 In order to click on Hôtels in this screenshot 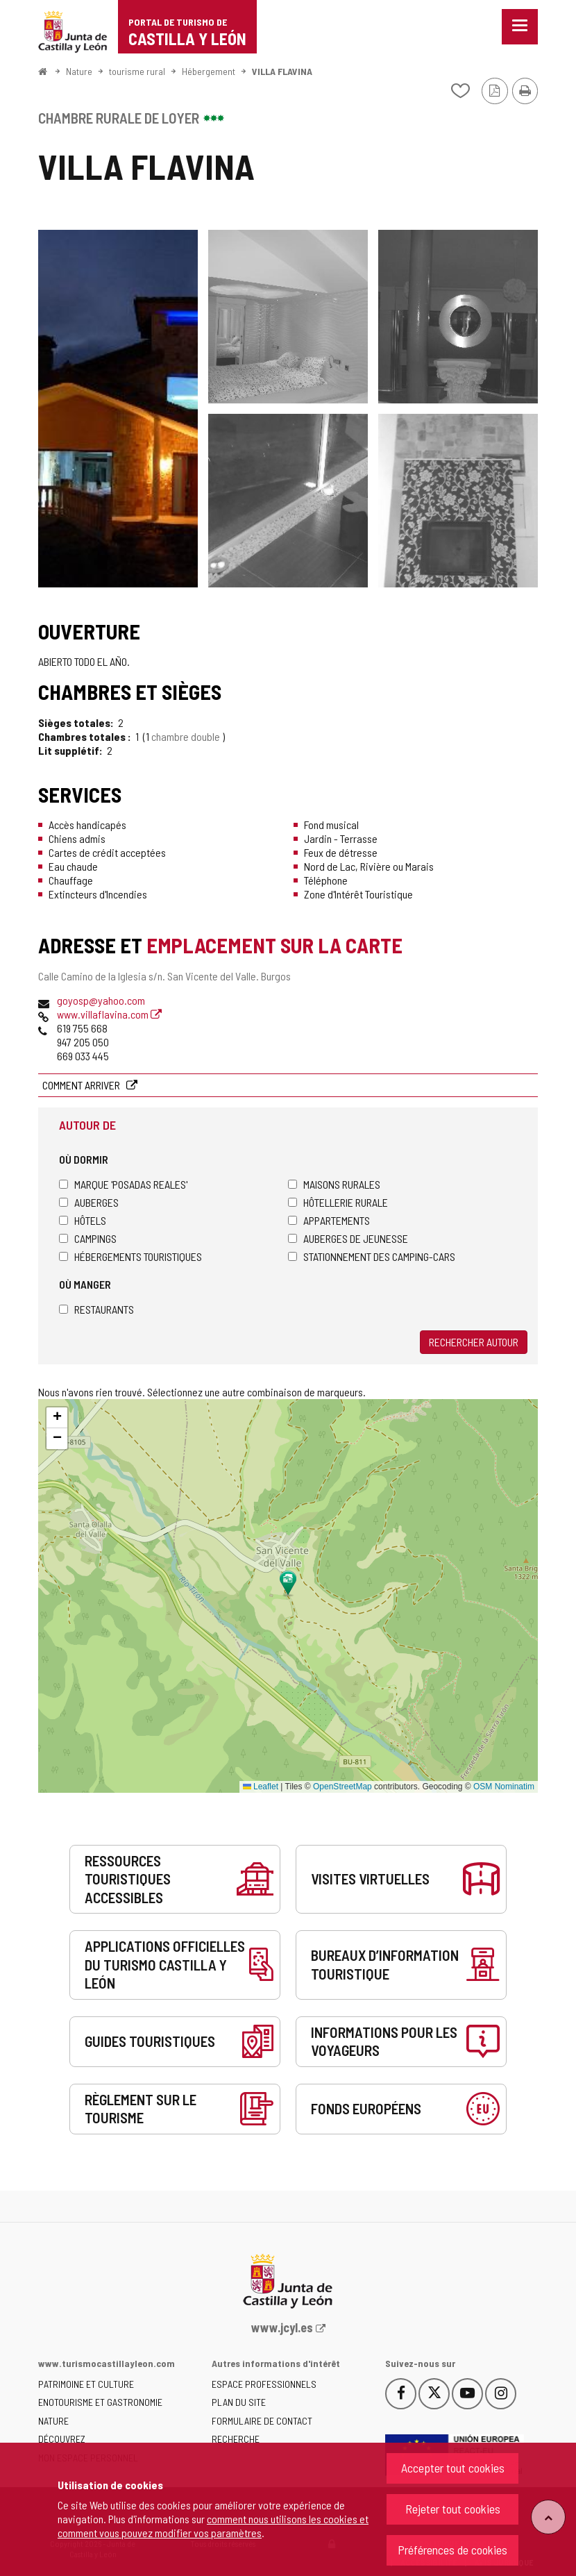, I will do `click(82, 1220)`.